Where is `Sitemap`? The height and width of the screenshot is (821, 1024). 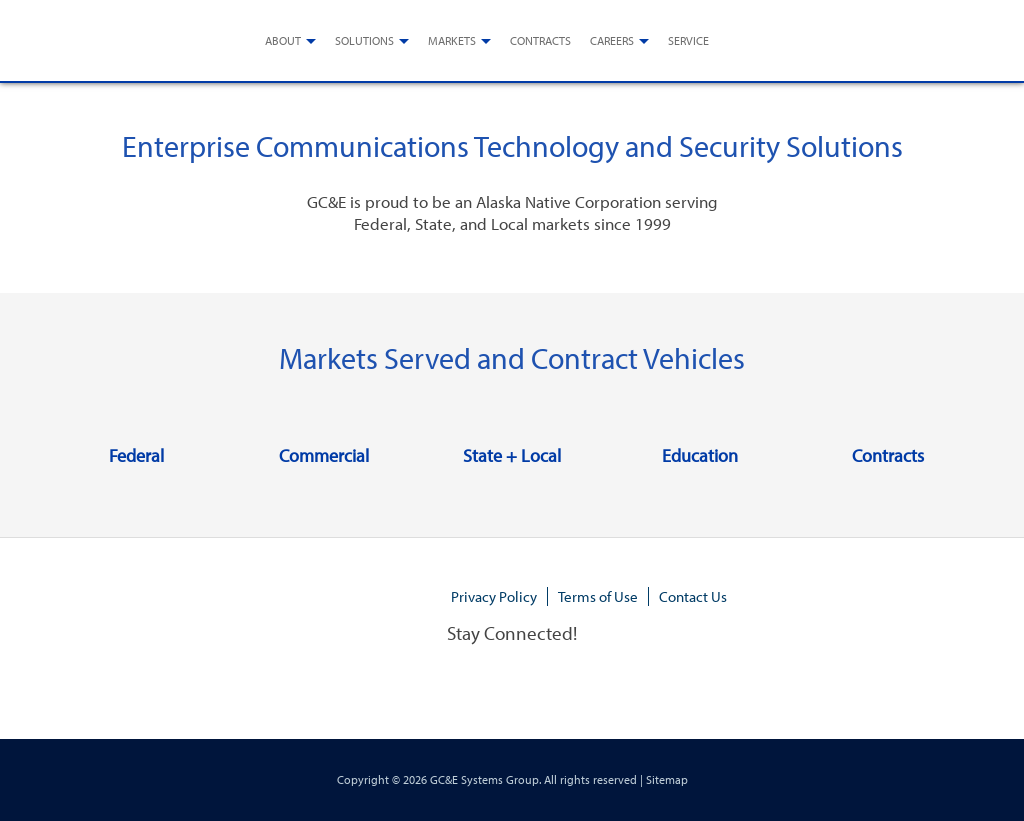 Sitemap is located at coordinates (667, 779).